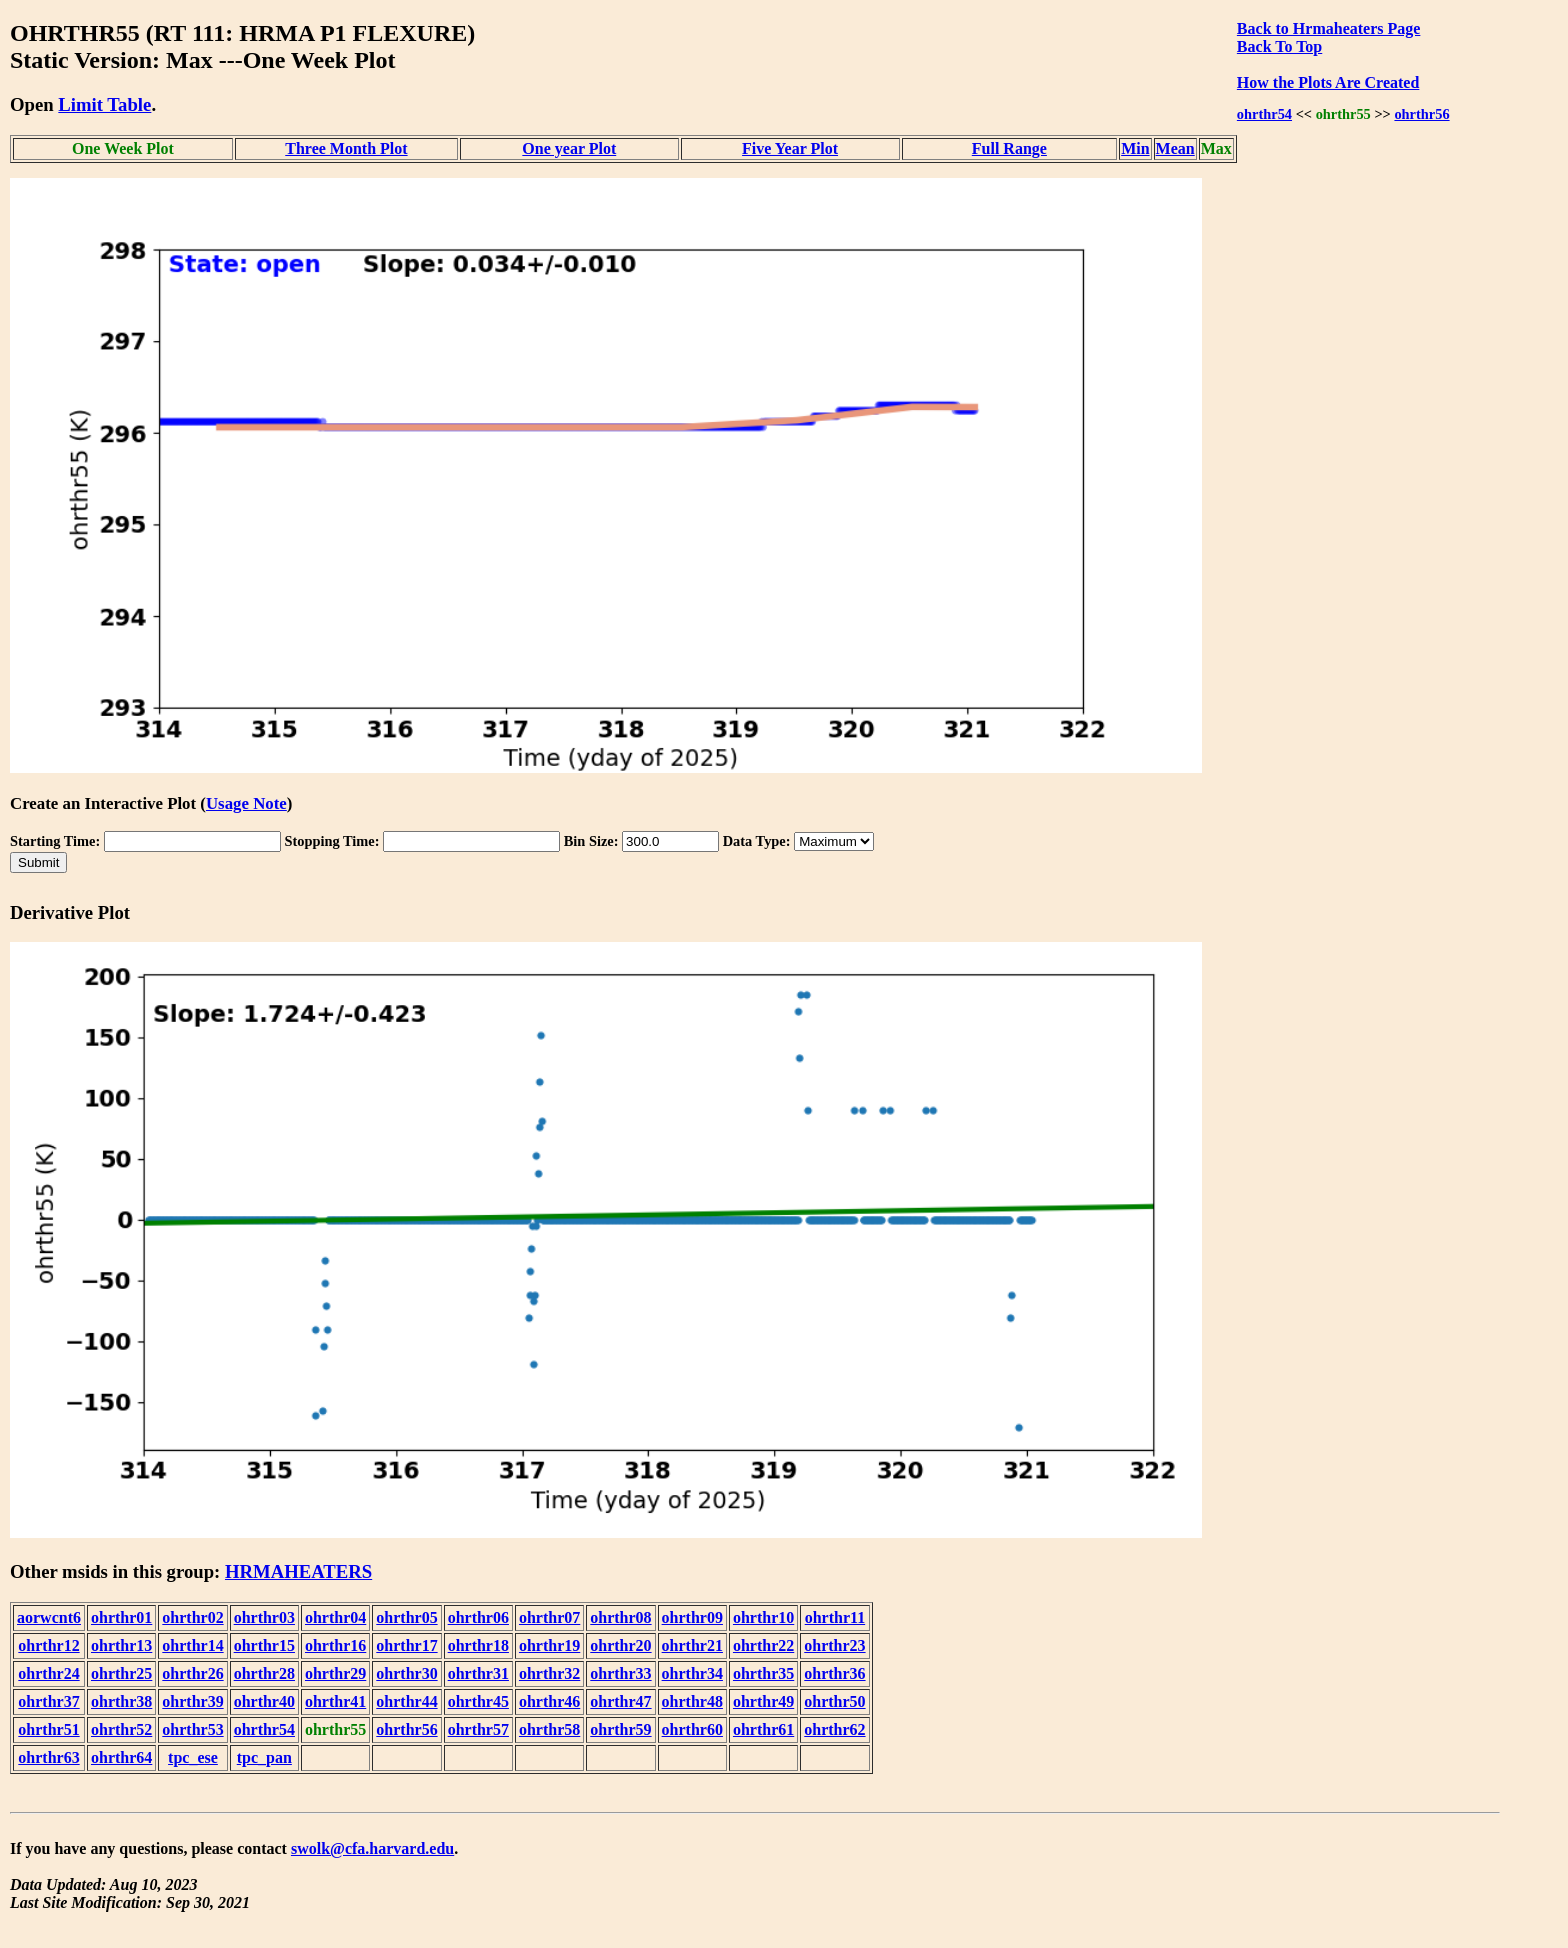 The height and width of the screenshot is (1948, 1568). Describe the element at coordinates (192, 1673) in the screenshot. I see `ohrthr26` at that location.